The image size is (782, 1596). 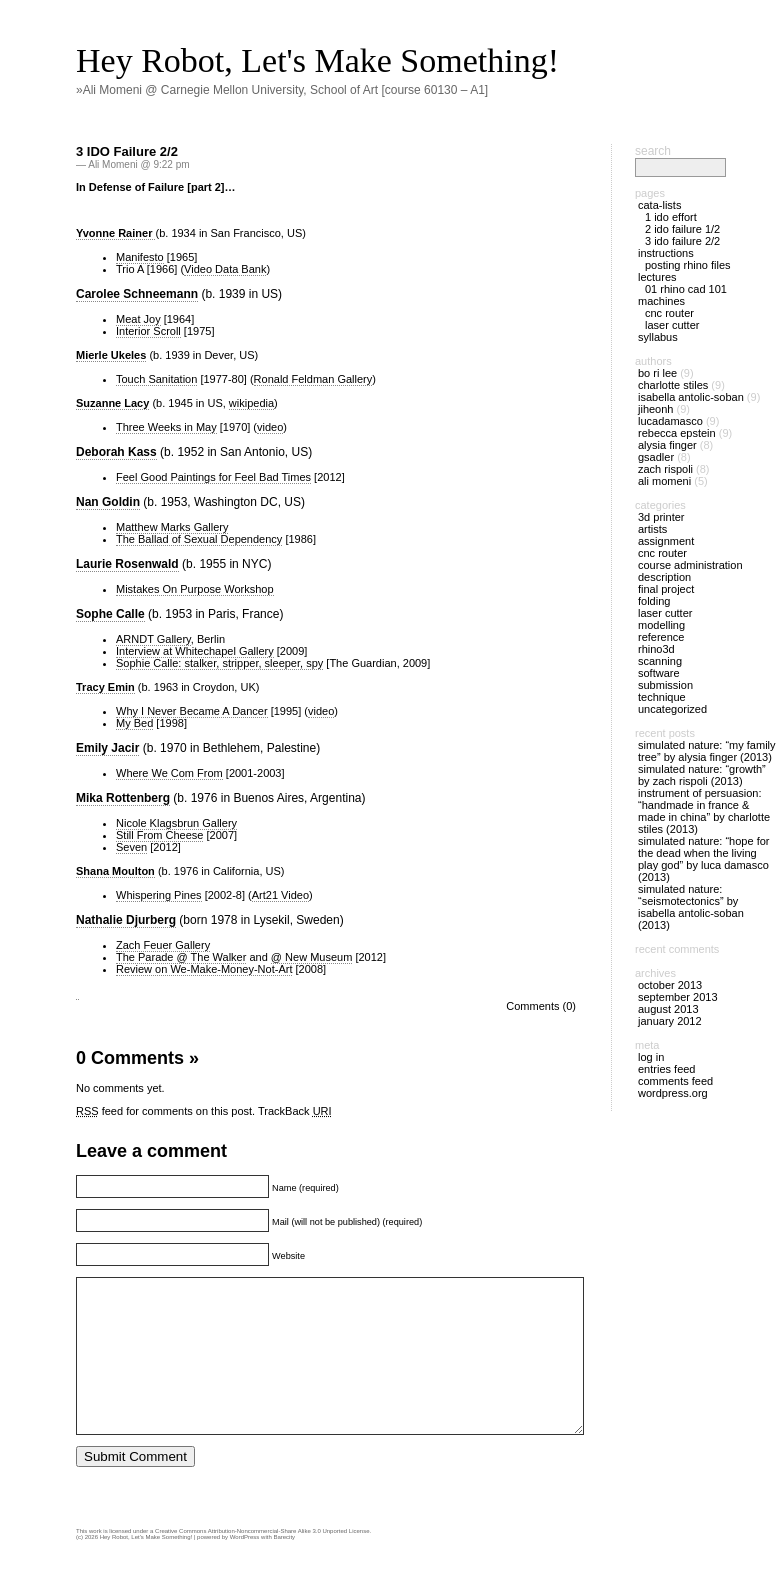 I want to click on Alysia Finger, so click(x=667, y=445).